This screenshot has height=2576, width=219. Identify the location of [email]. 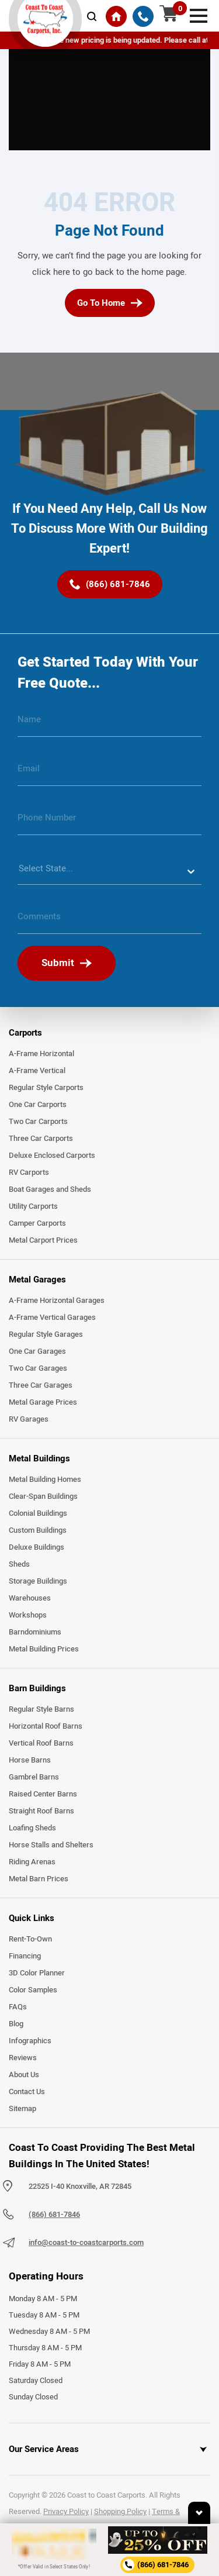
(109, 773).